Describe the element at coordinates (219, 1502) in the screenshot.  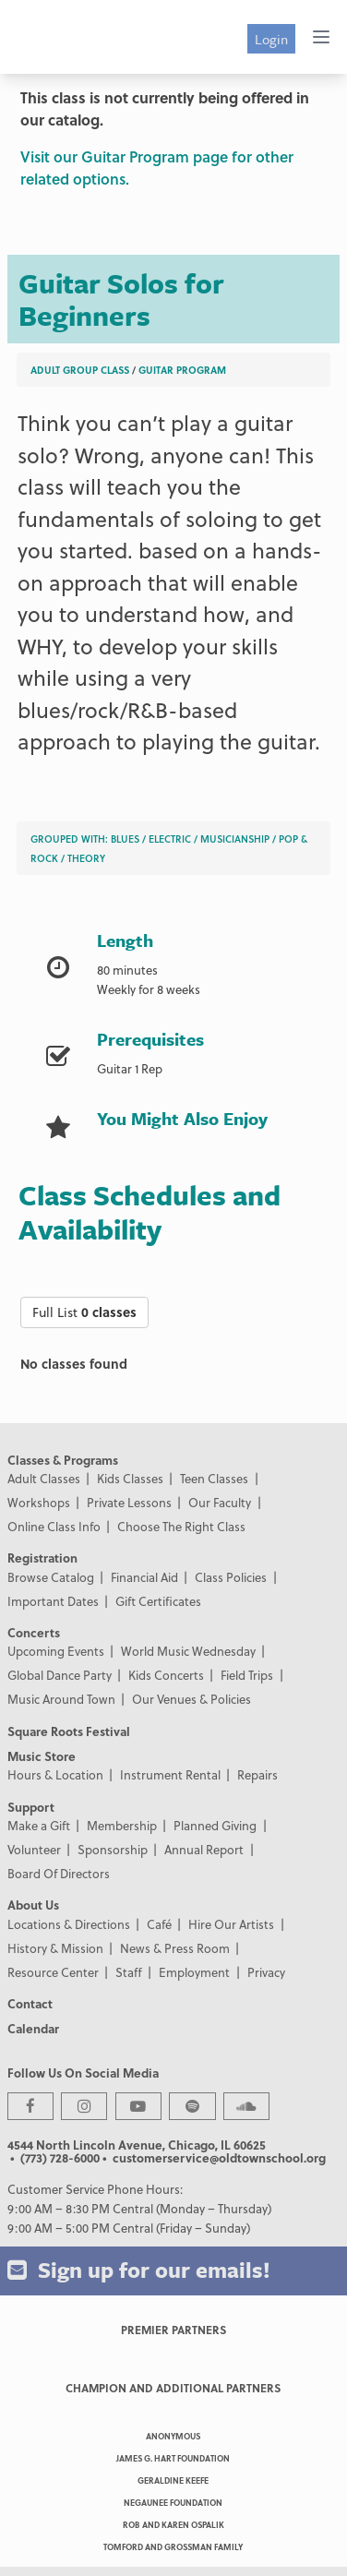
I see `Our Faculty` at that location.